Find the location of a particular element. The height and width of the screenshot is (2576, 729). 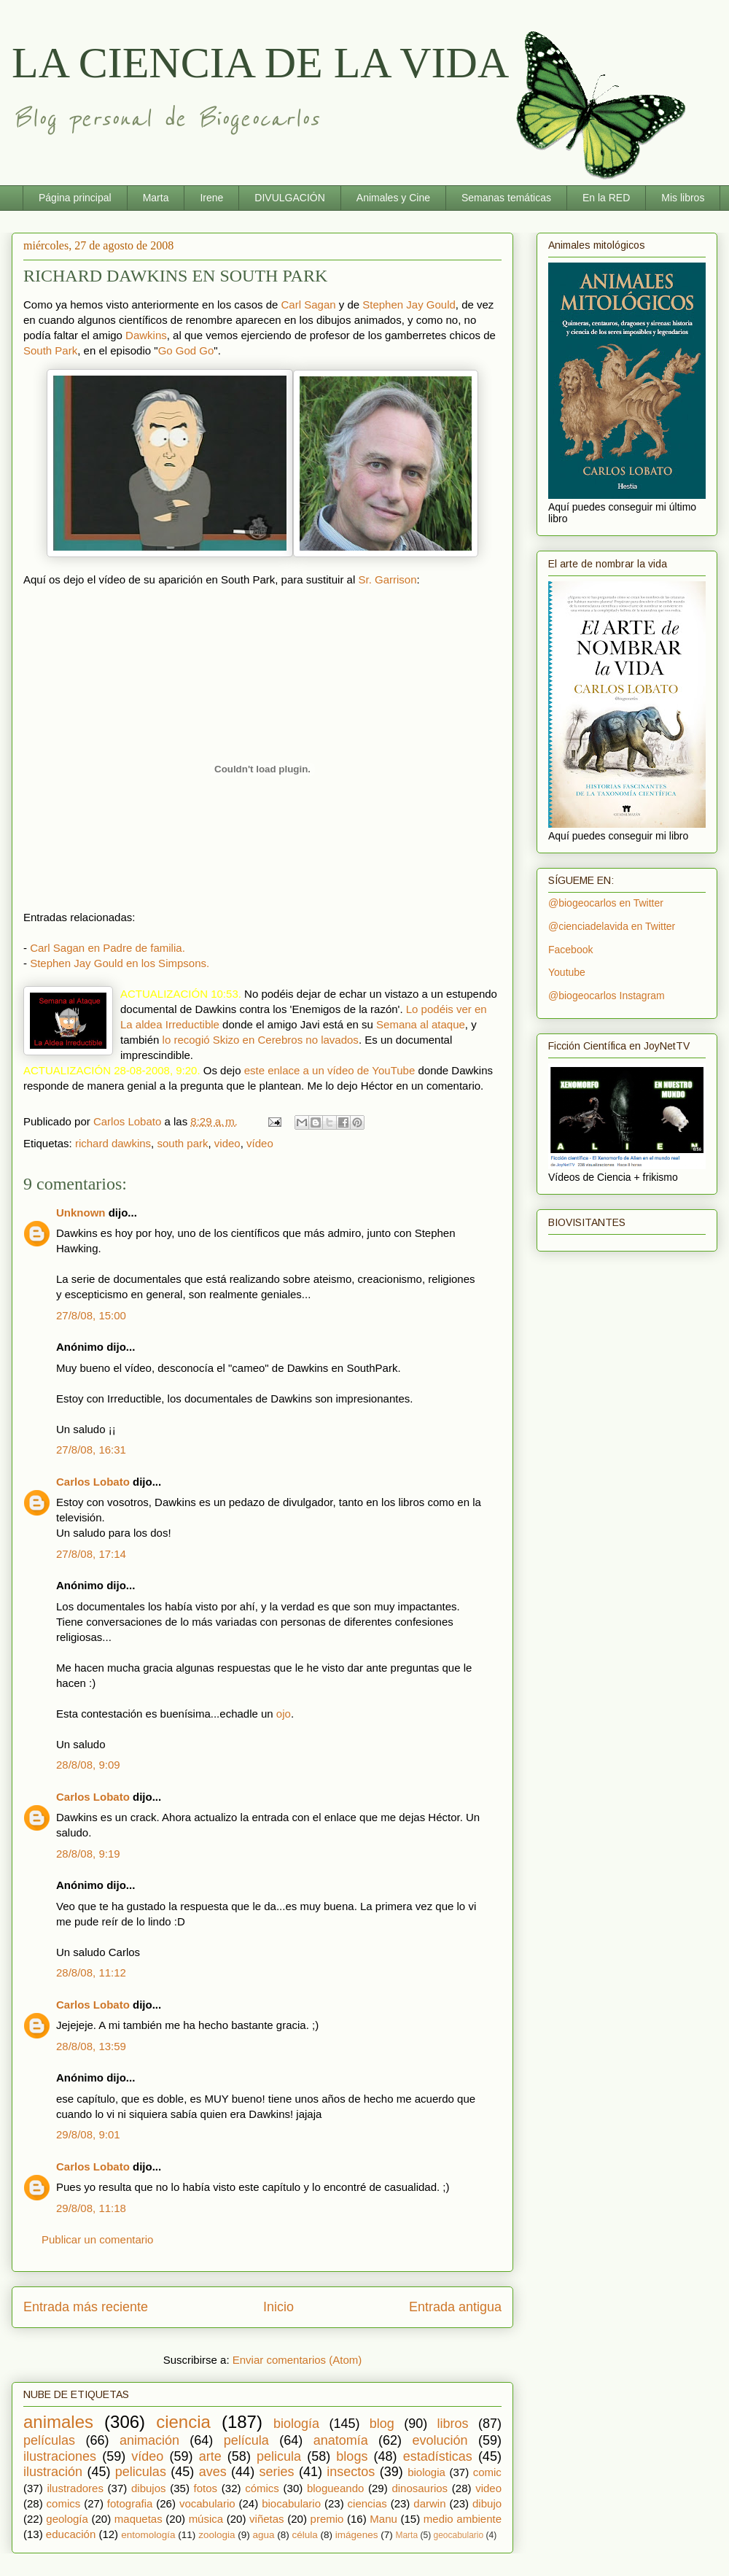

biocabulario is located at coordinates (291, 2503).